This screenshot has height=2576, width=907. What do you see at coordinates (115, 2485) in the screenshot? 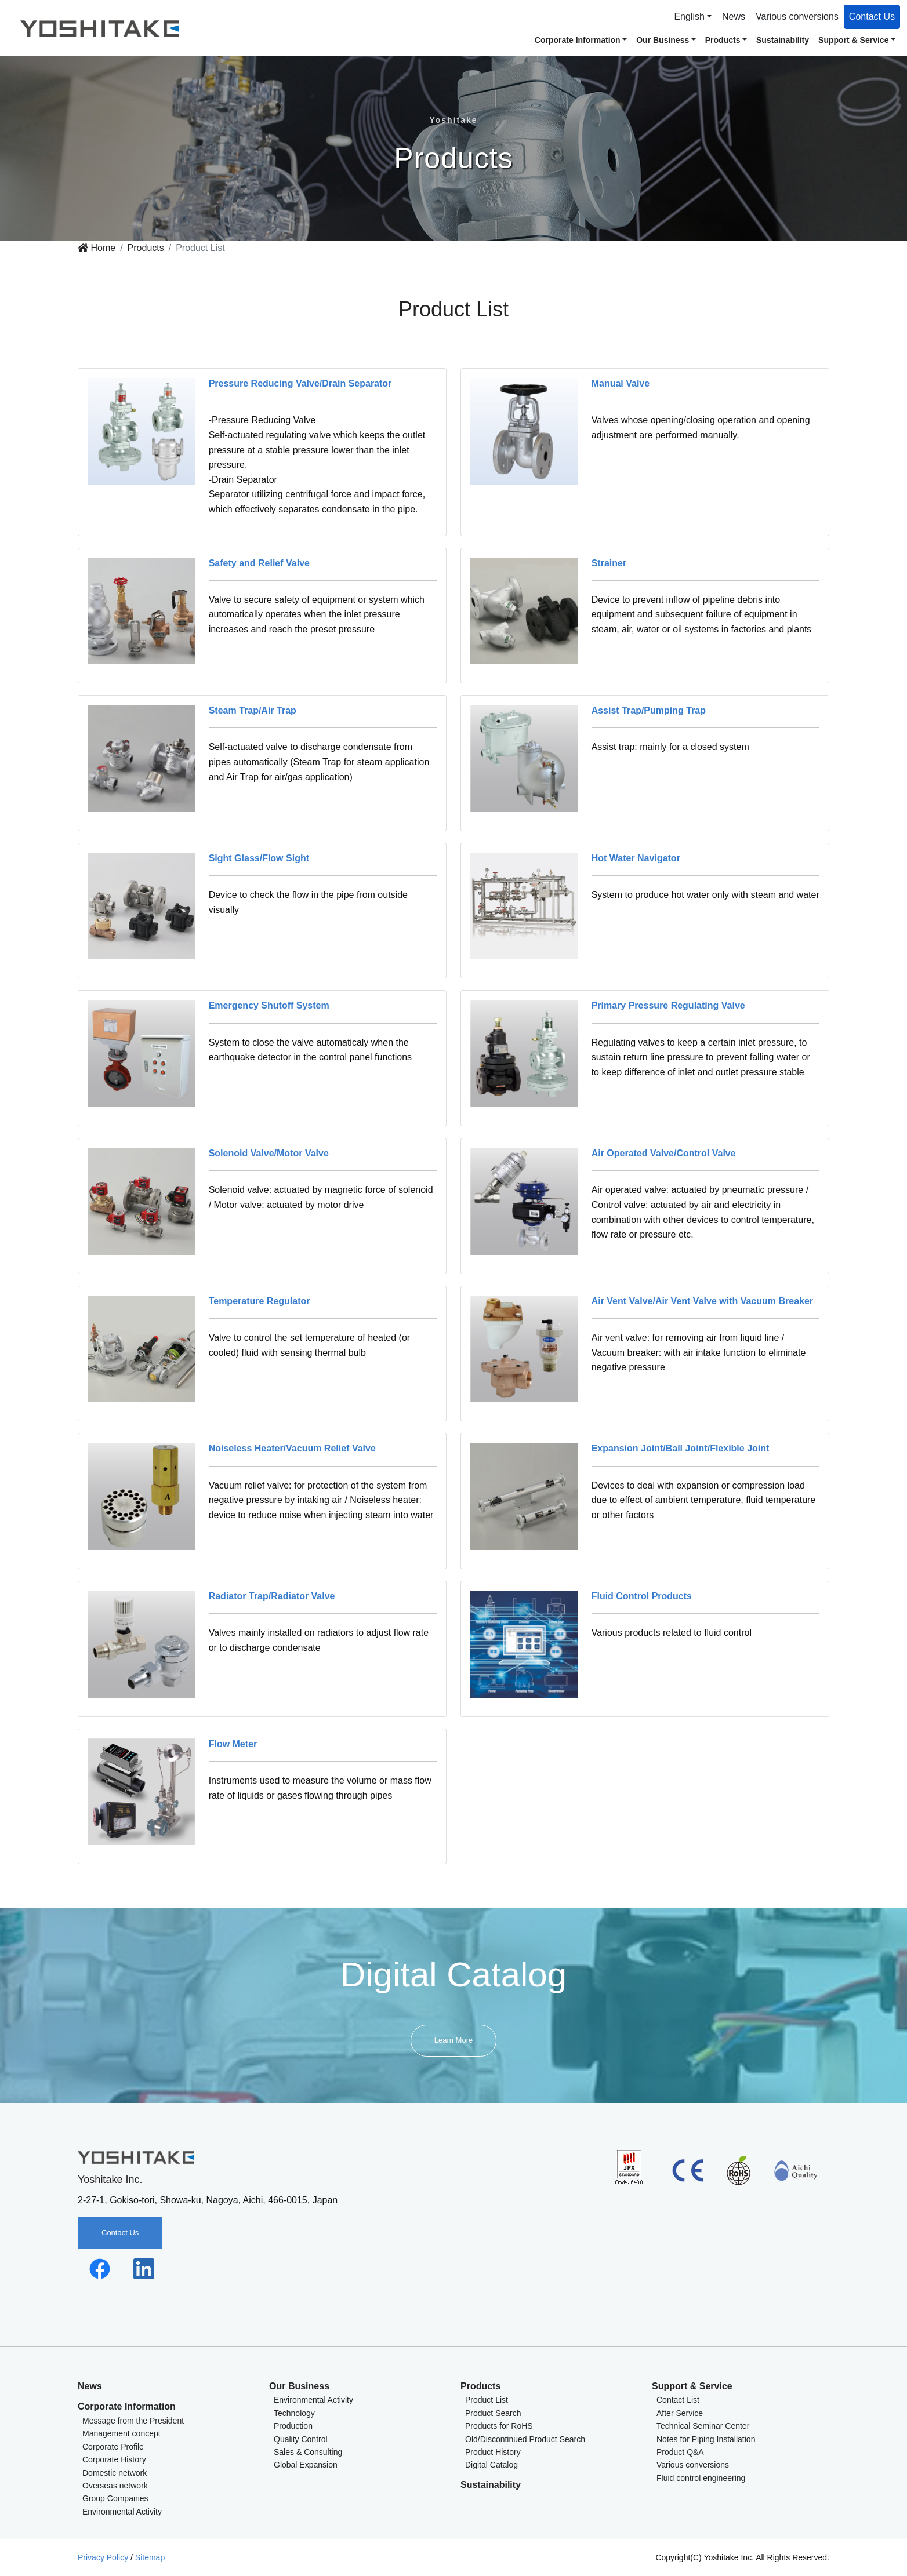
I see `Overseas network` at bounding box center [115, 2485].